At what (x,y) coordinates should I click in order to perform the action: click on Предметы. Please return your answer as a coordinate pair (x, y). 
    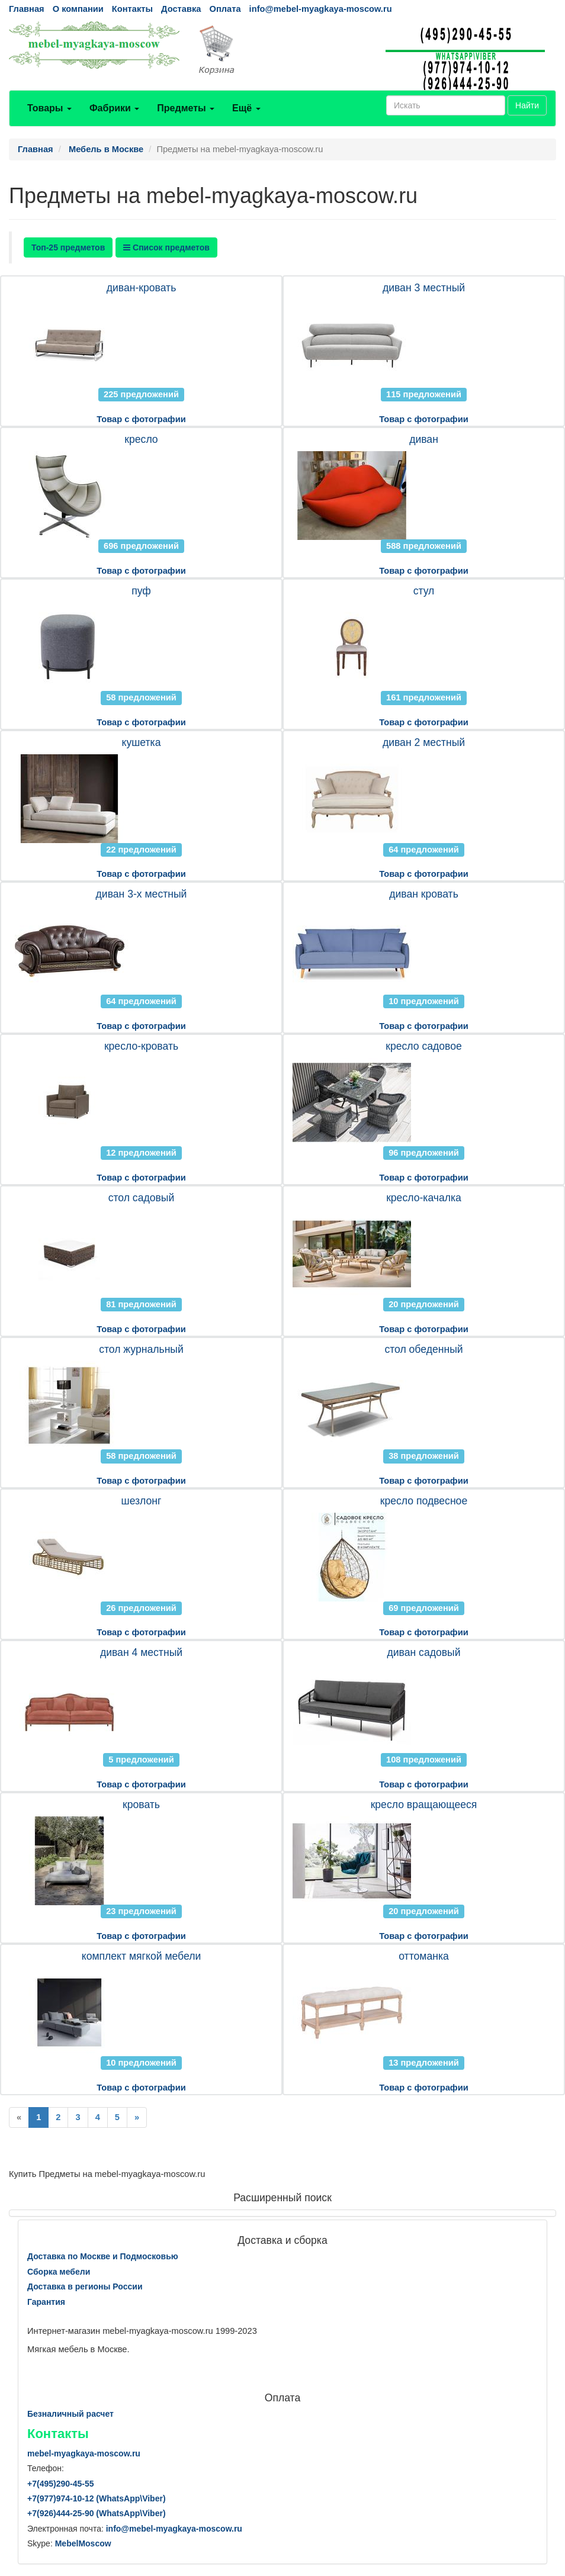
    Looking at the image, I should click on (185, 108).